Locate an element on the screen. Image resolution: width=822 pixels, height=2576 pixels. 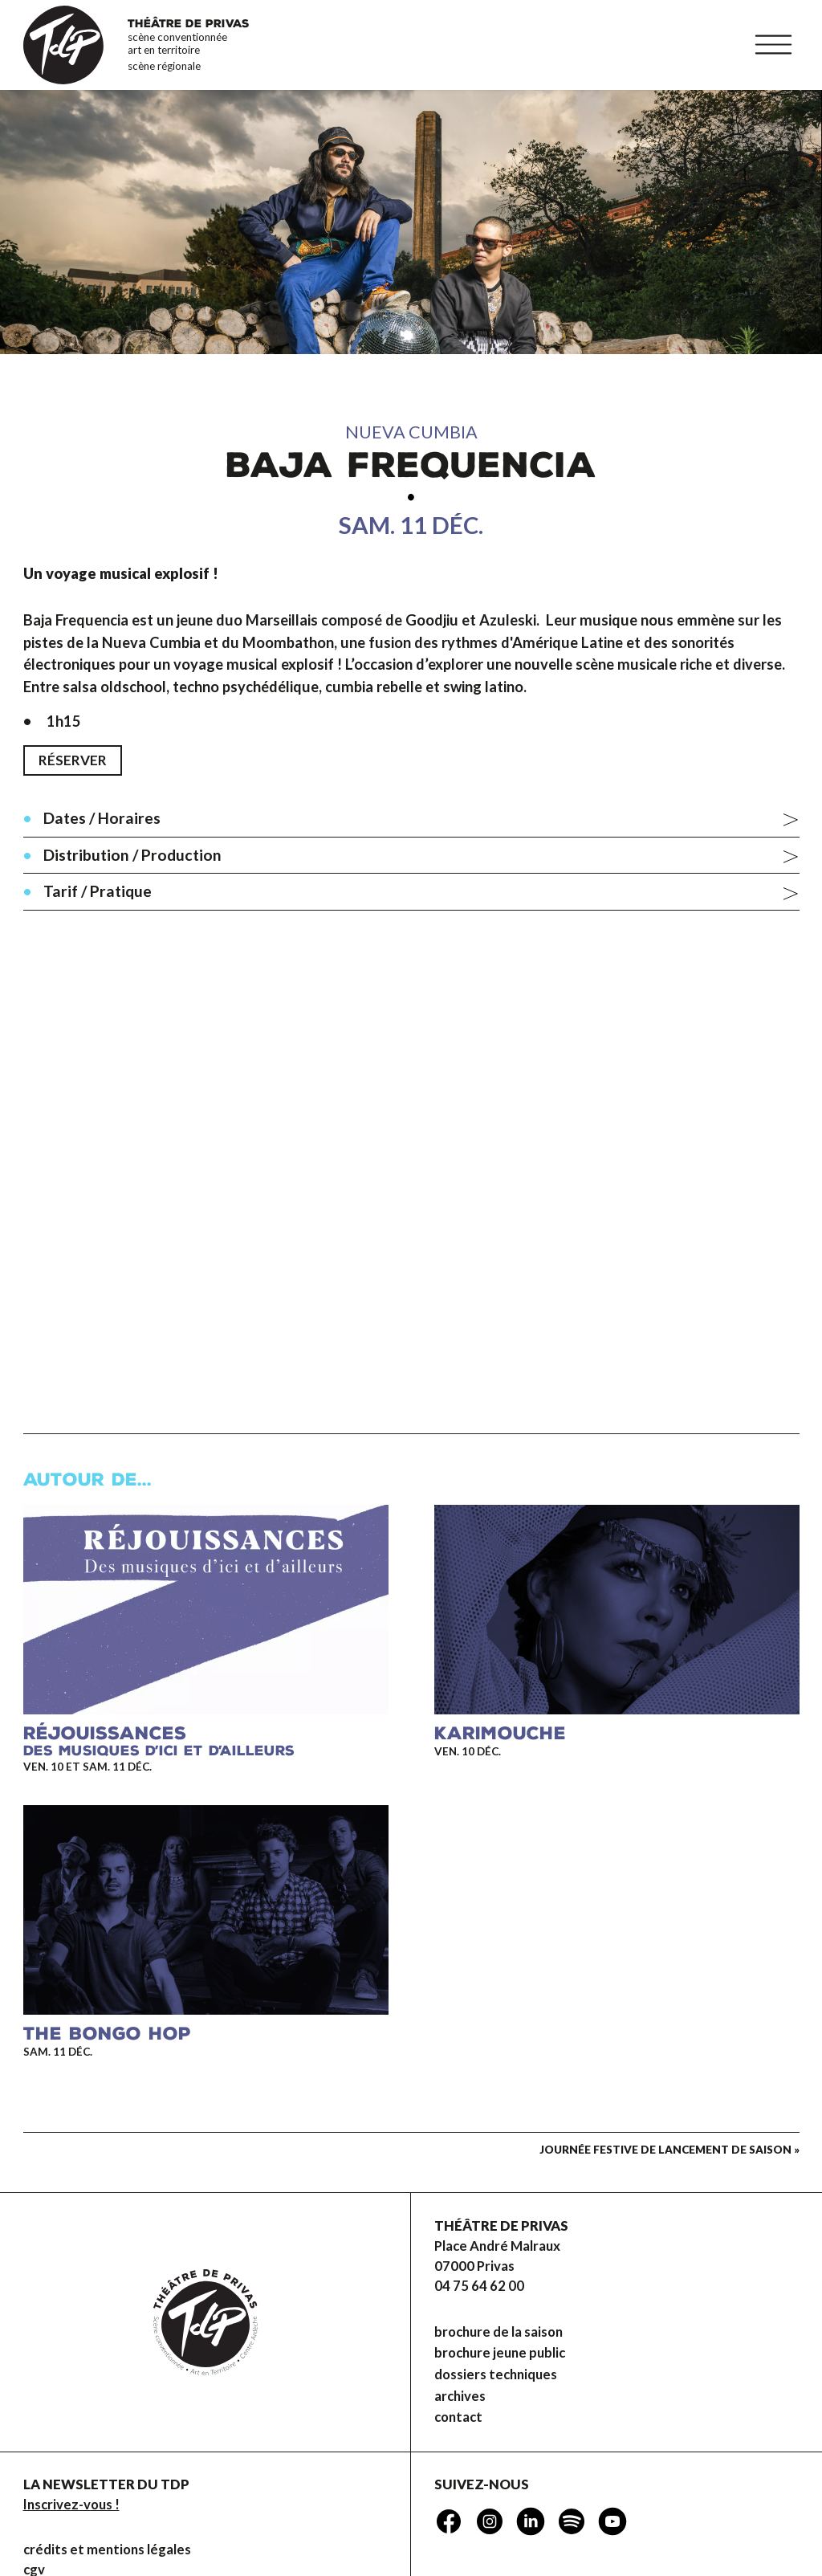
Contact is located at coordinates (458, 2418).